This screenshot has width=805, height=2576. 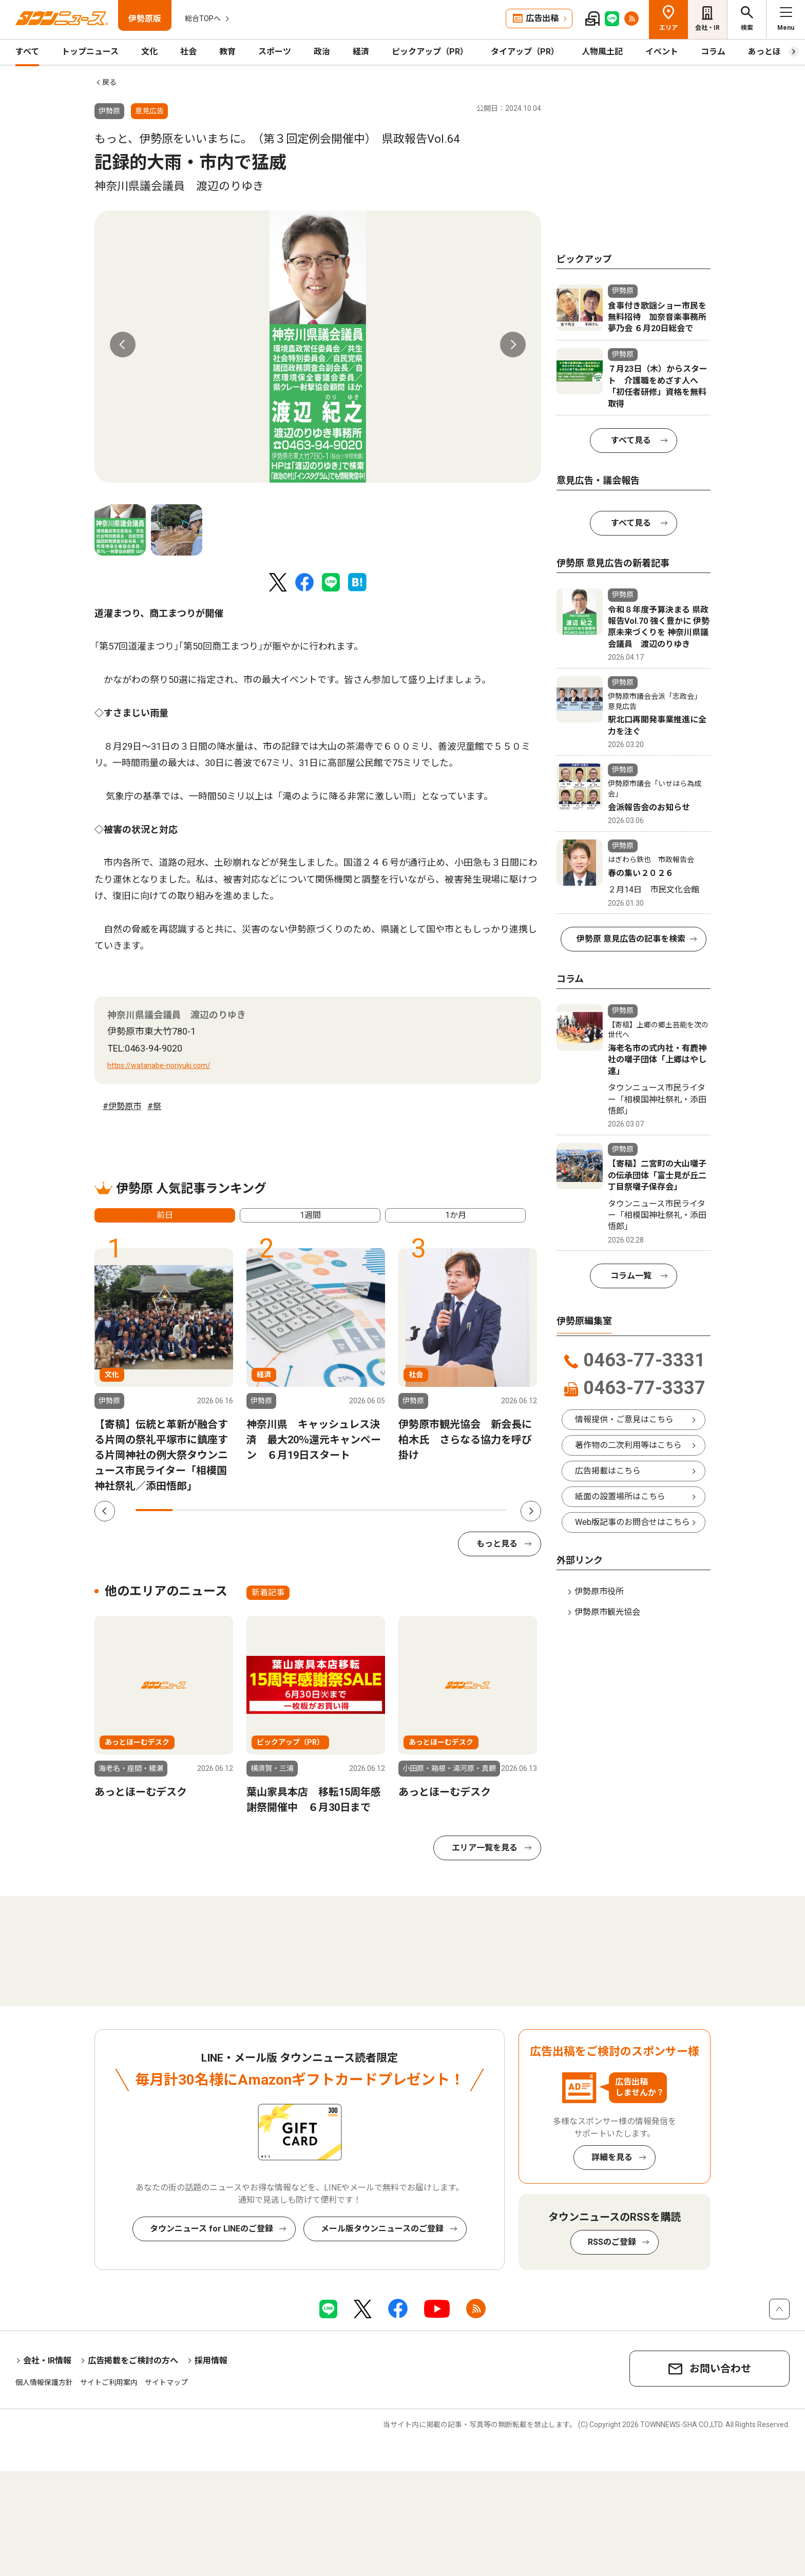 I want to click on Previous, so click(x=123, y=344).